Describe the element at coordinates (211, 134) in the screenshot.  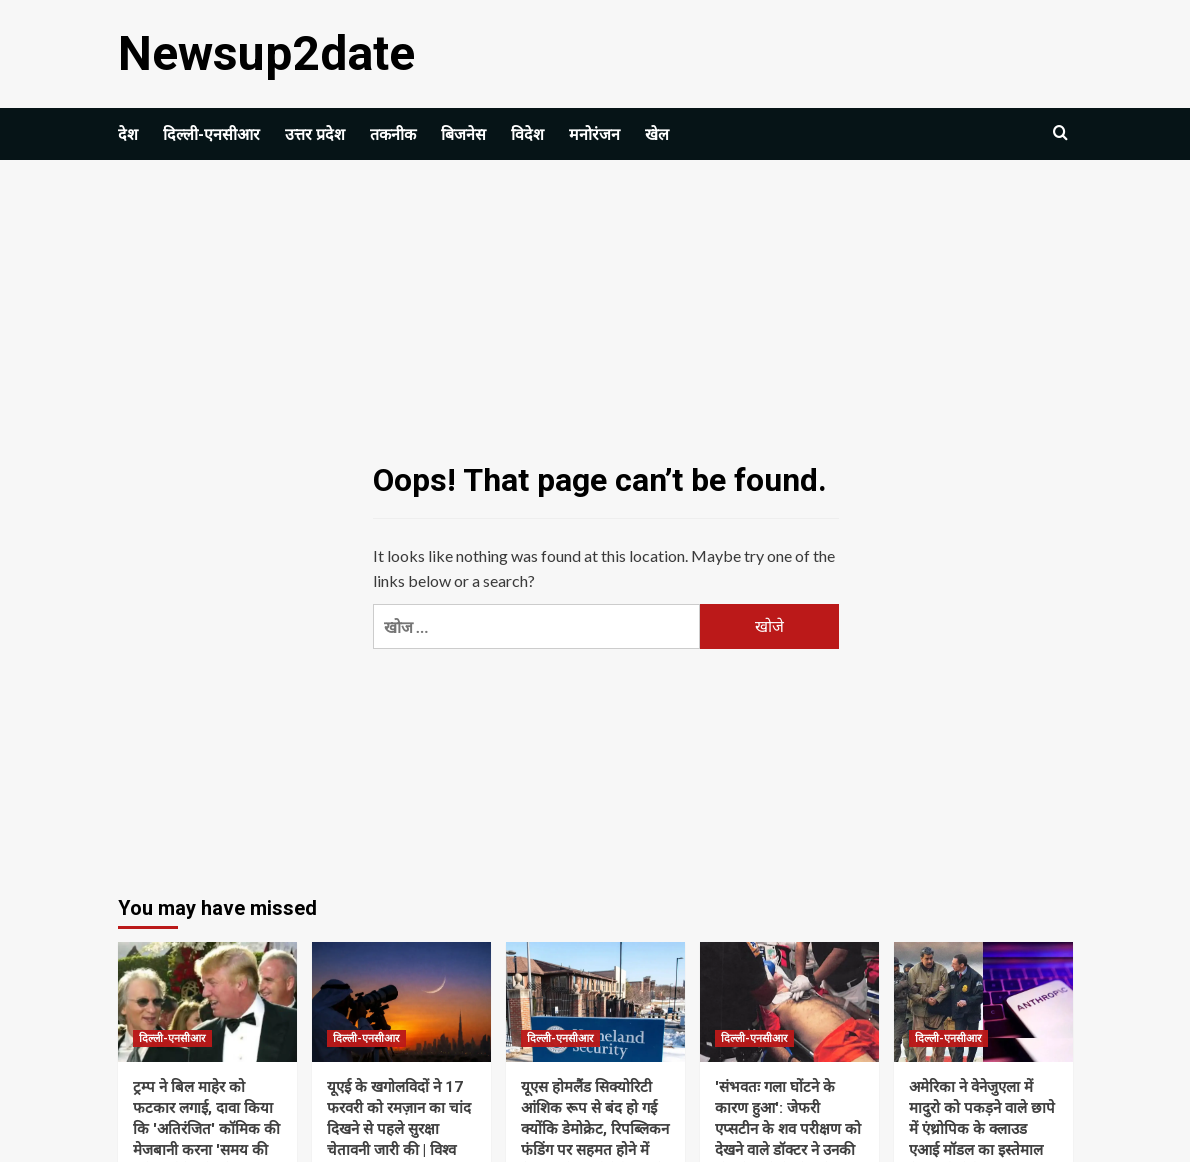
I see `दिल्ली-एनसीआर` at that location.